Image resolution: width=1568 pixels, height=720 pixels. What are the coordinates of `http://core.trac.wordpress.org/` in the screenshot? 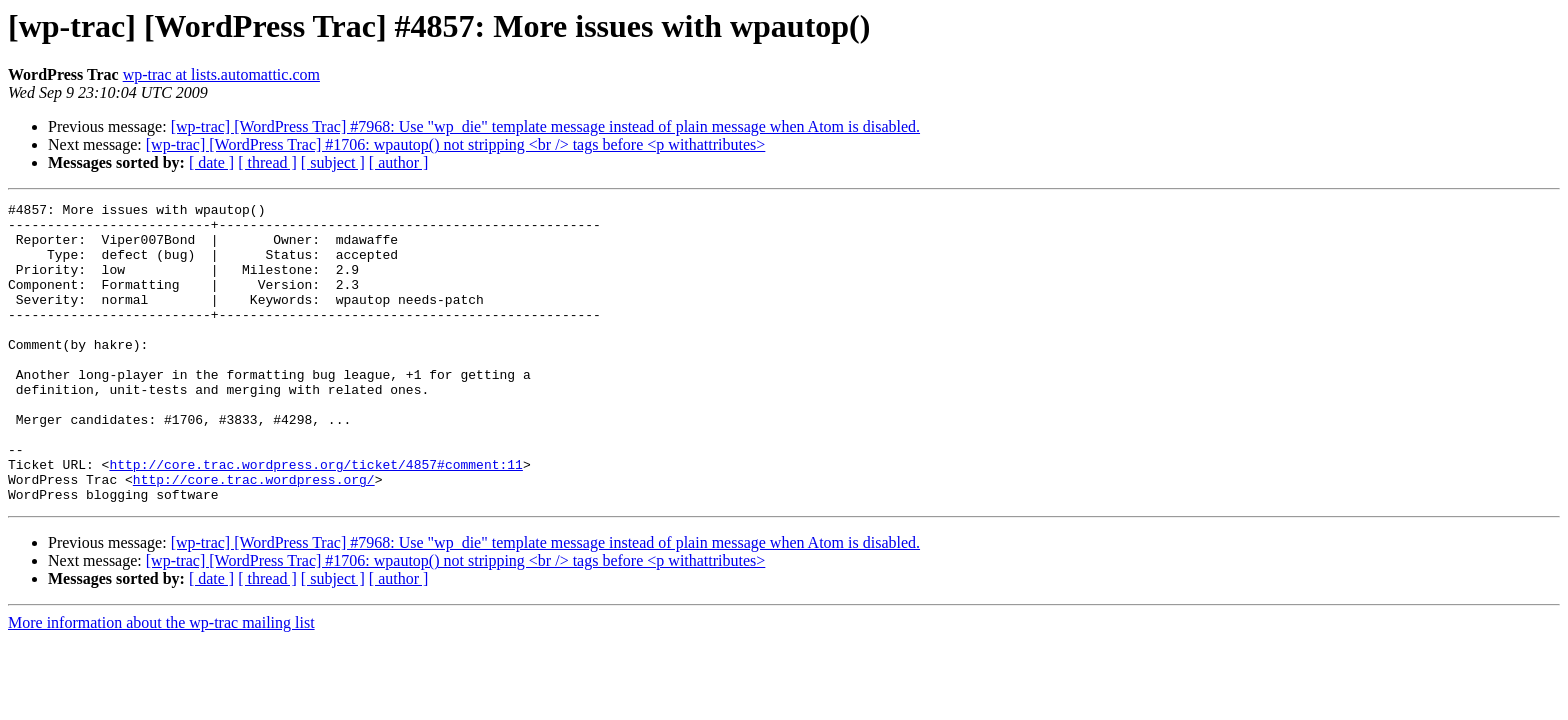 It's located at (254, 536).